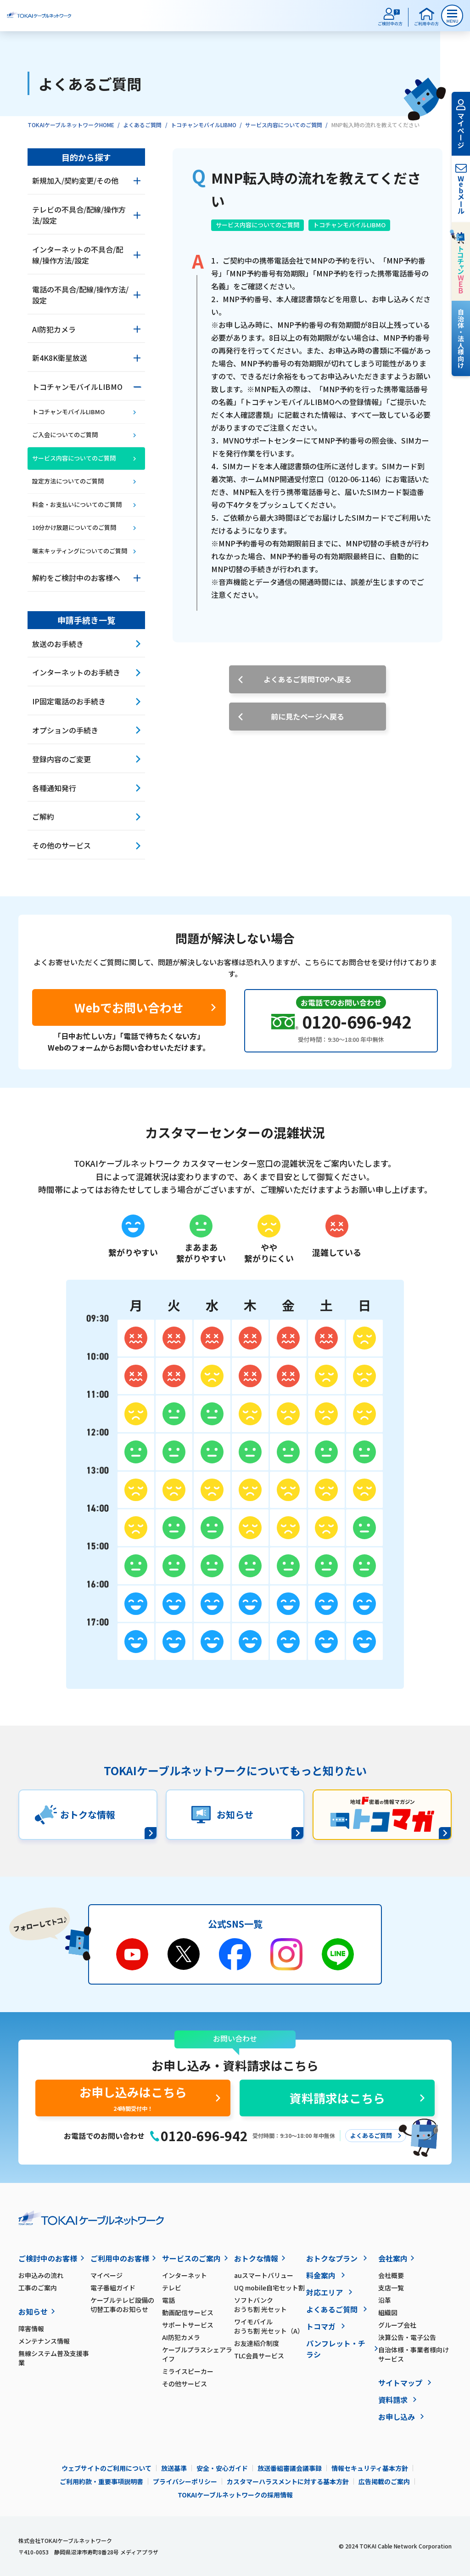  Describe the element at coordinates (387, 2312) in the screenshot. I see `組織図` at that location.